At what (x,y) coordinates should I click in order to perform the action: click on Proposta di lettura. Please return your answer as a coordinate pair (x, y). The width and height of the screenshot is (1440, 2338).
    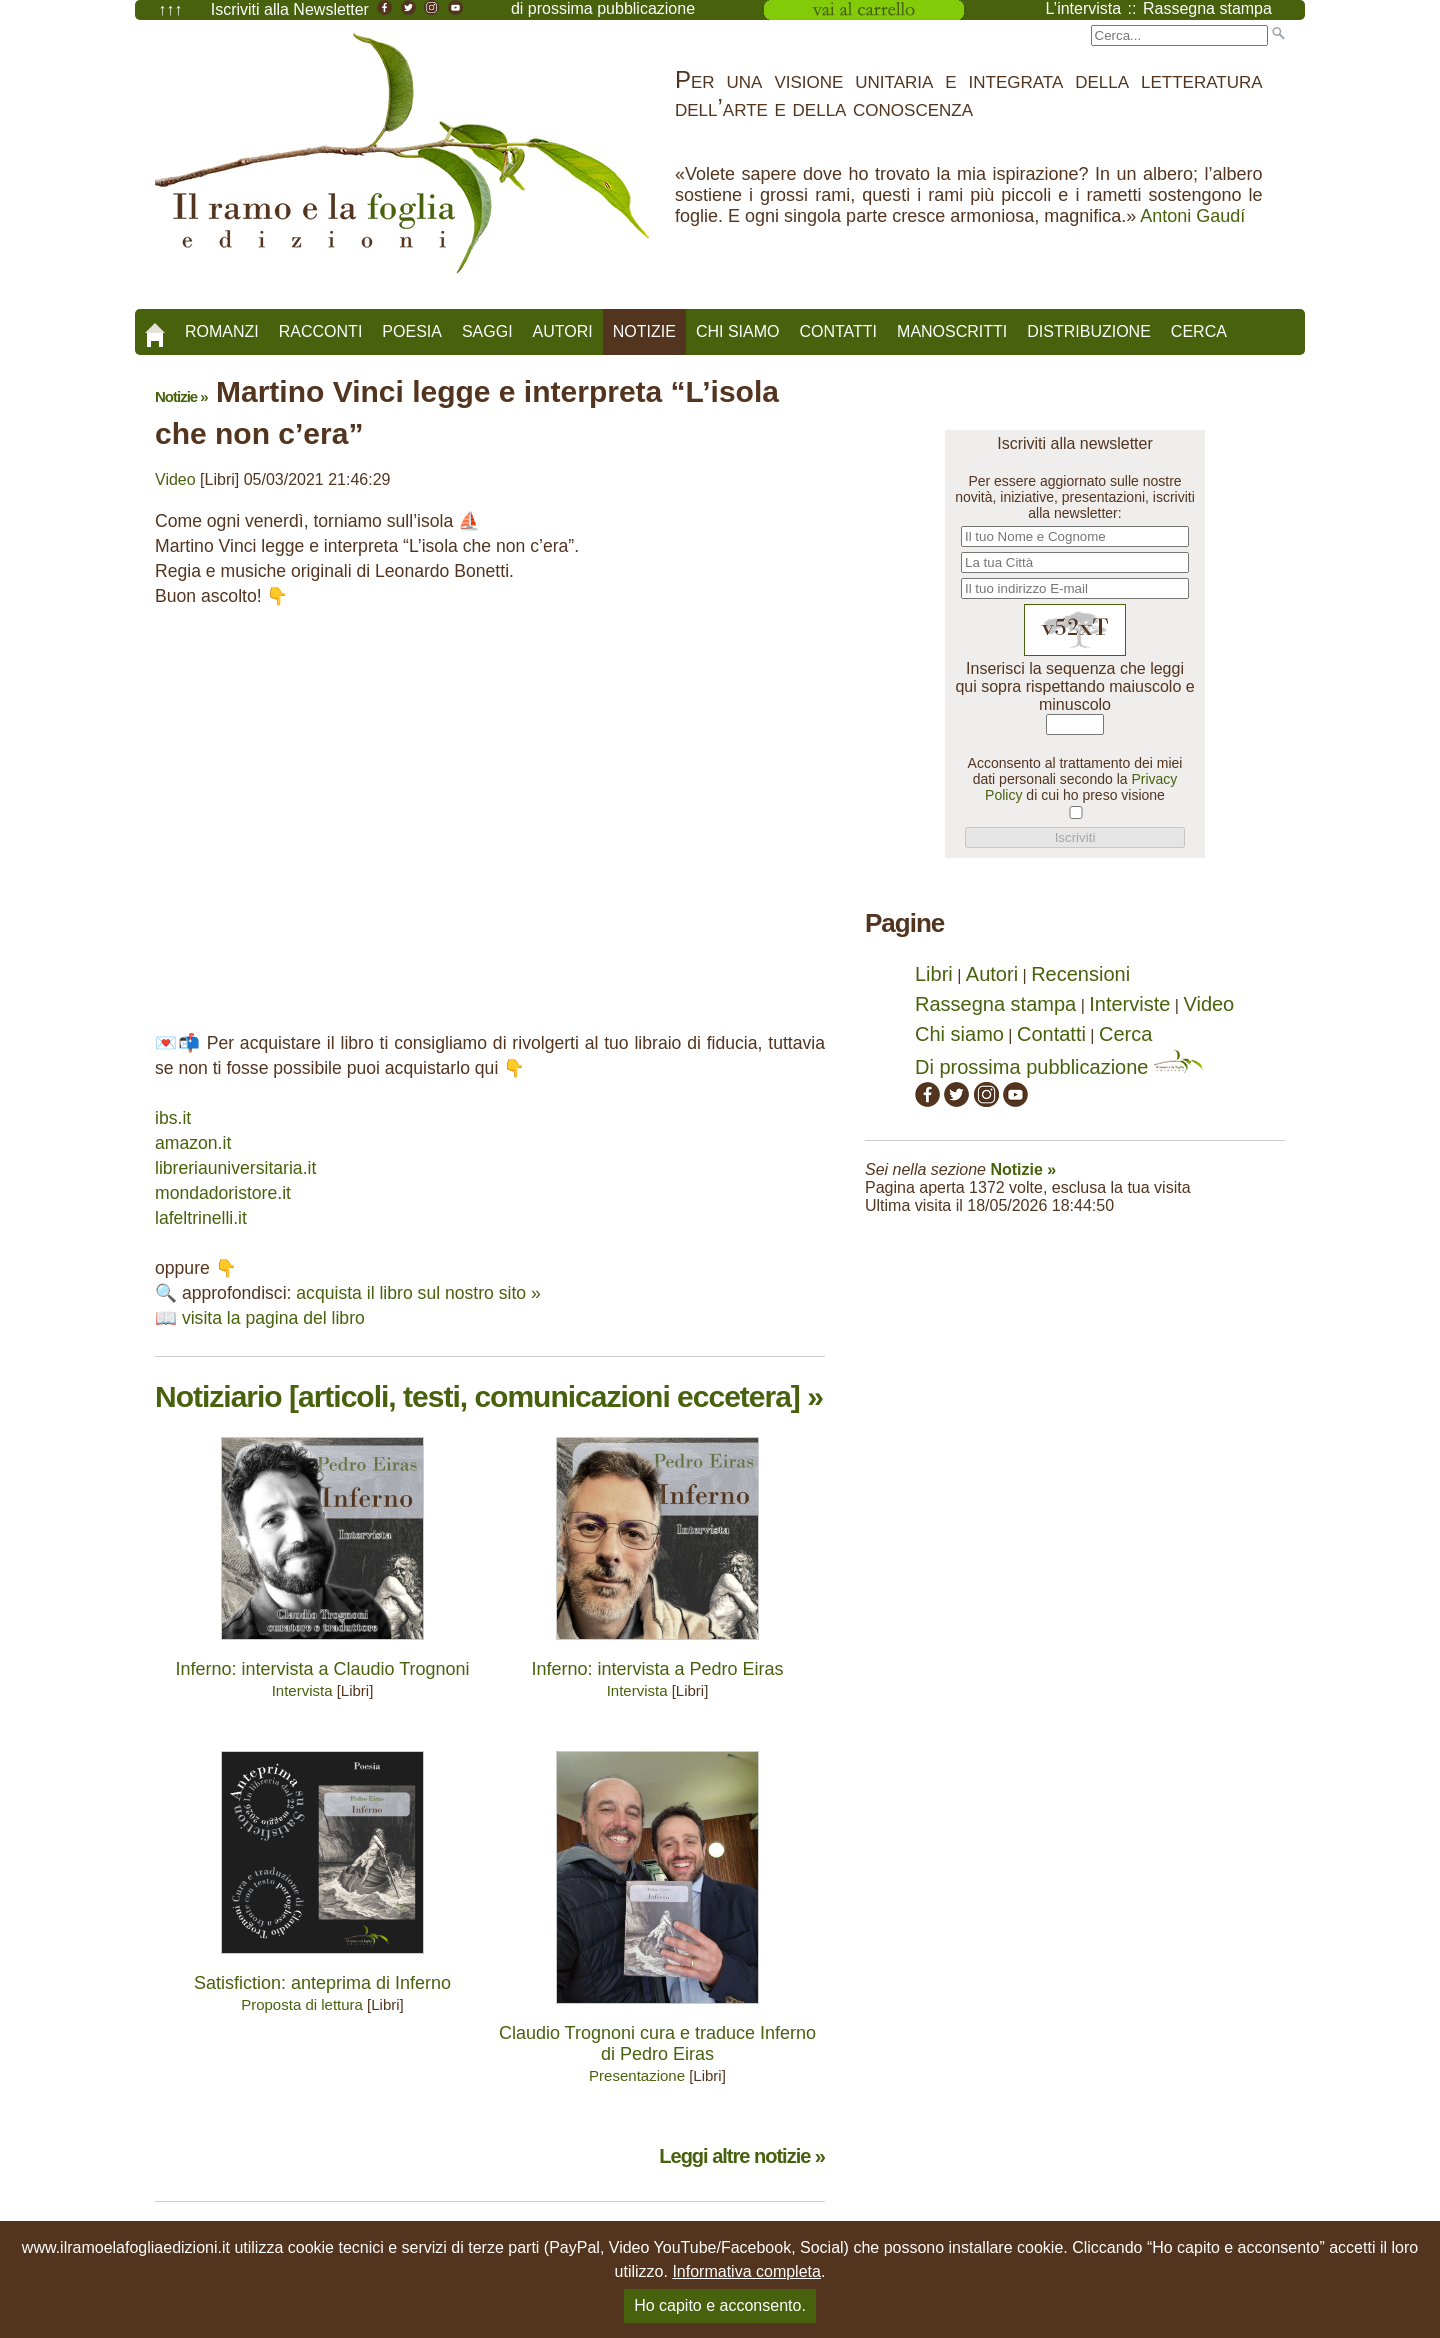
    Looking at the image, I should click on (302, 2004).